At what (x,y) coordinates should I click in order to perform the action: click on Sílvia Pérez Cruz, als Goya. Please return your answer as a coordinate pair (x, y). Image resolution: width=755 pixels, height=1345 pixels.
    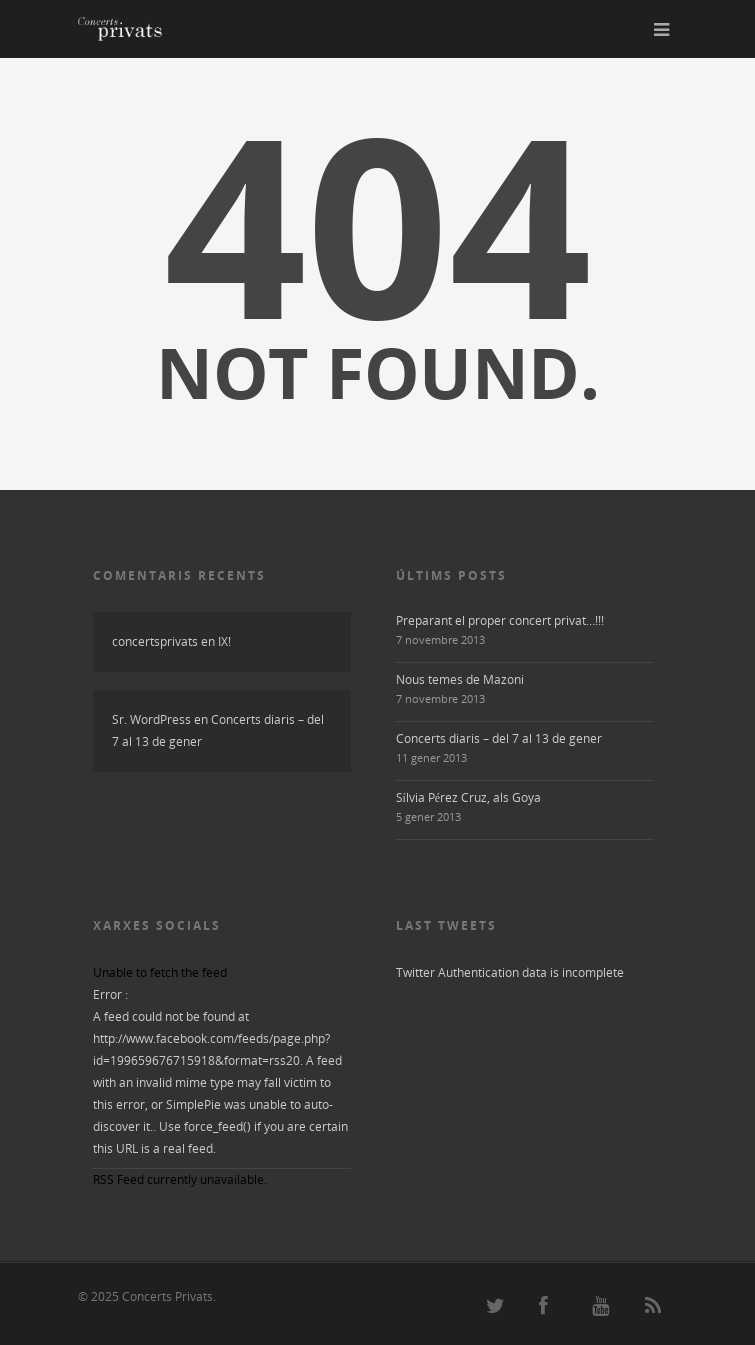
    Looking at the image, I should click on (469, 797).